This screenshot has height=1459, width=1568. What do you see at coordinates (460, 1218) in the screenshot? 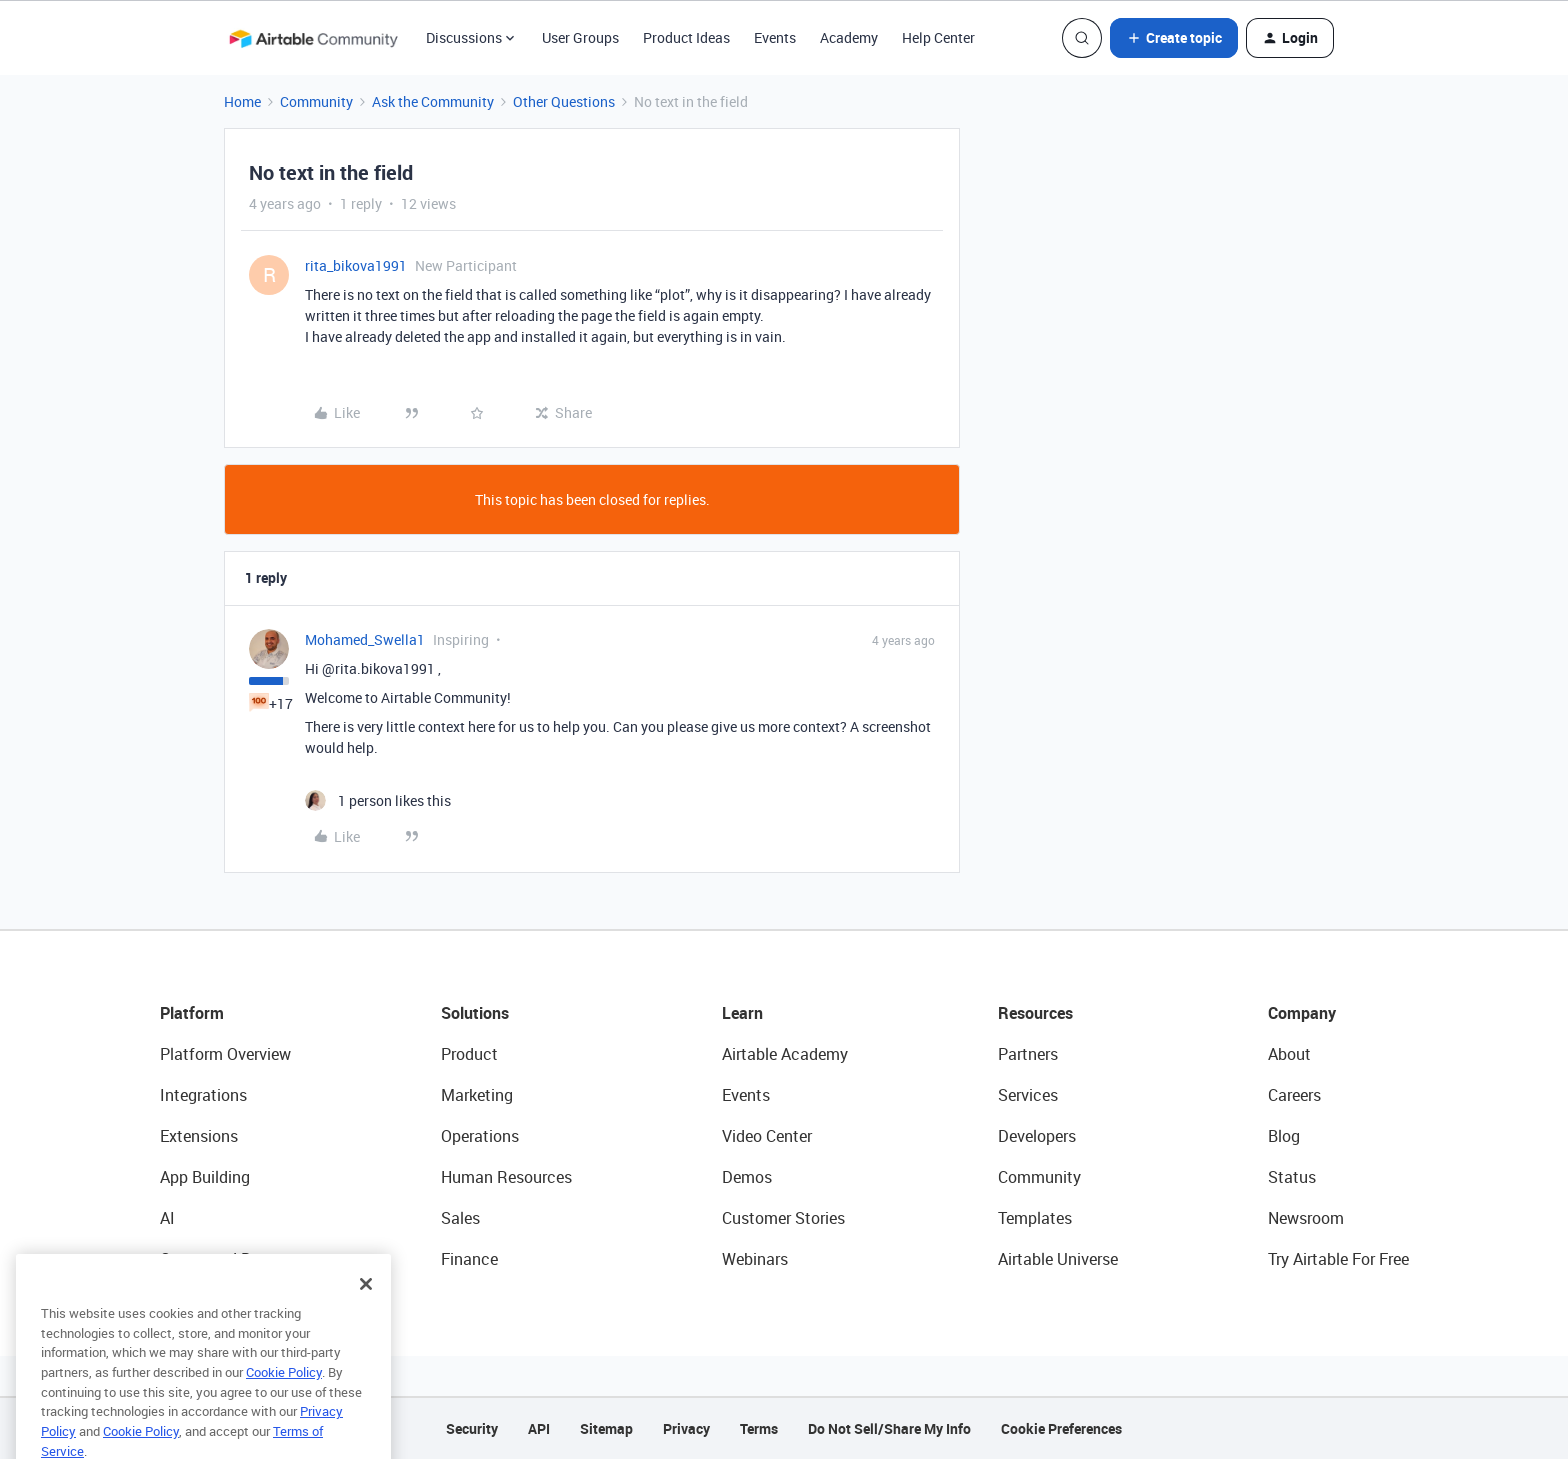
I see `Sales` at bounding box center [460, 1218].